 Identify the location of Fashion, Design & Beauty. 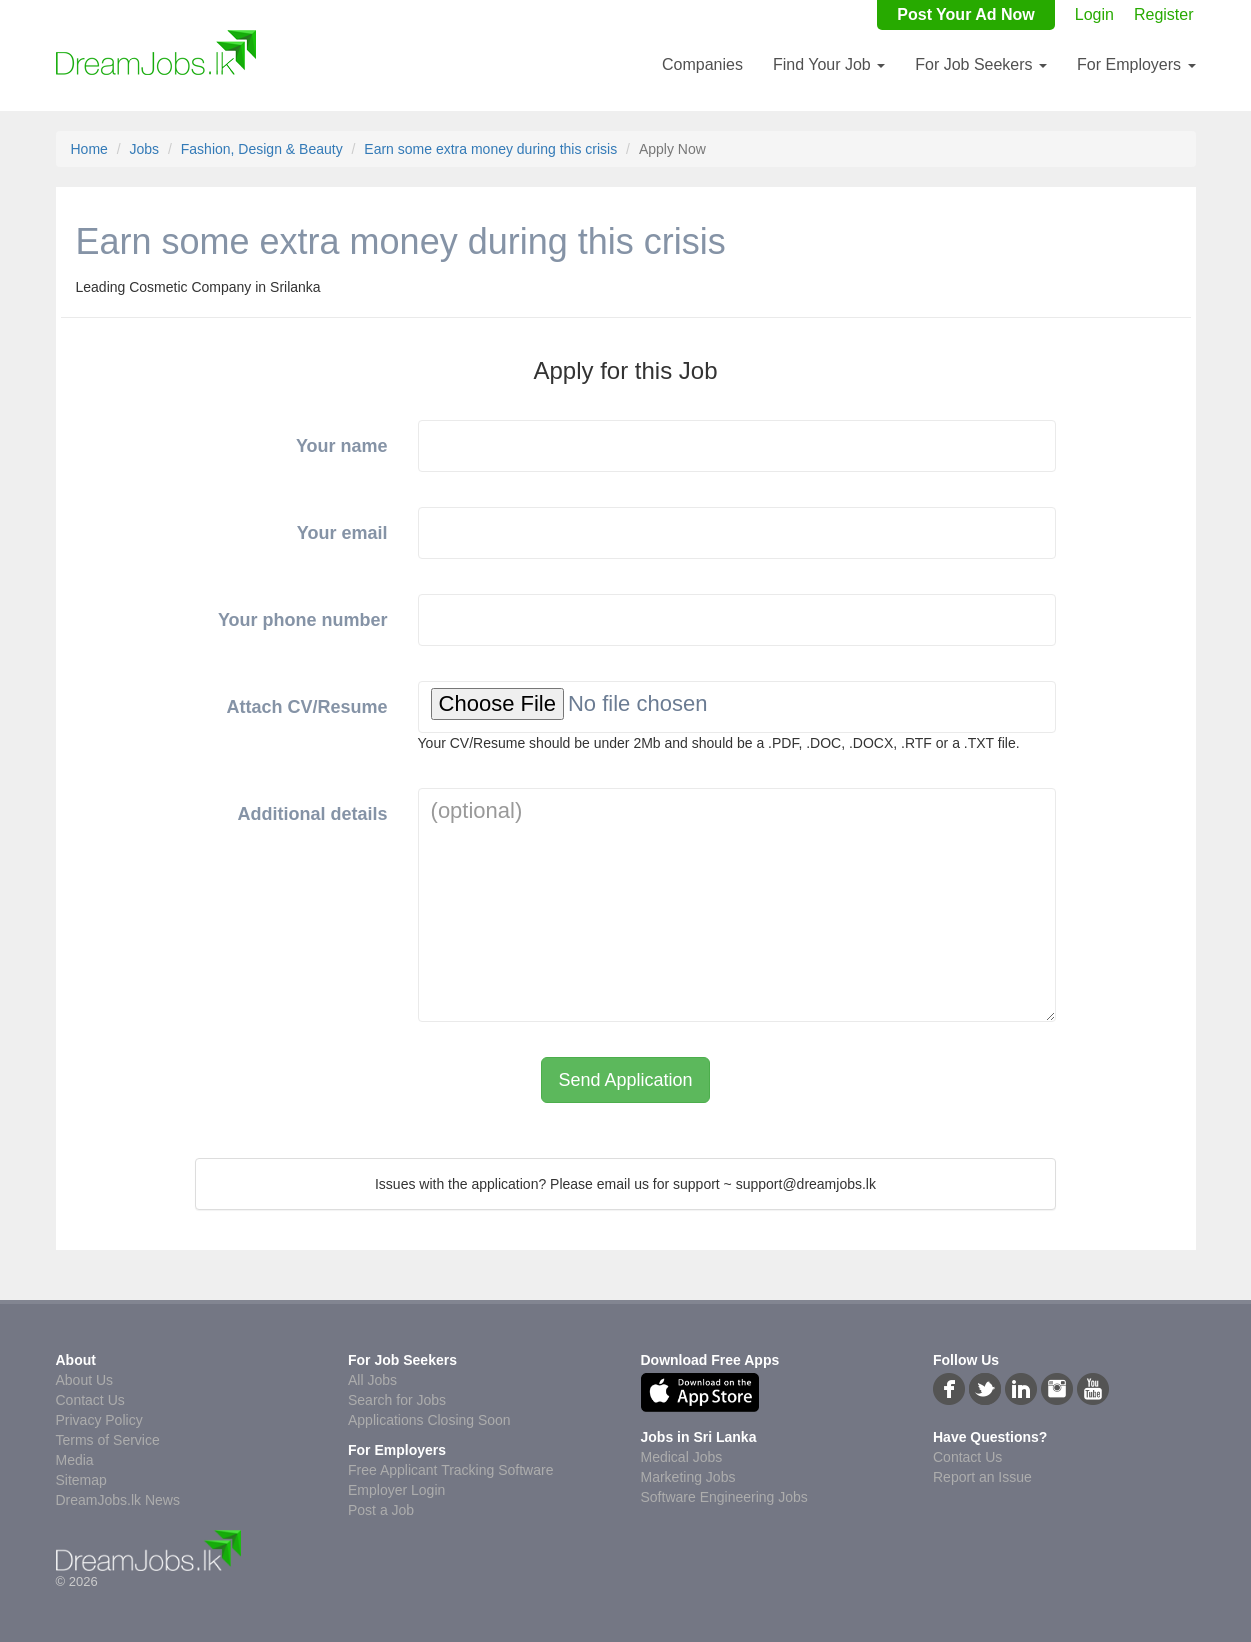
(262, 149).